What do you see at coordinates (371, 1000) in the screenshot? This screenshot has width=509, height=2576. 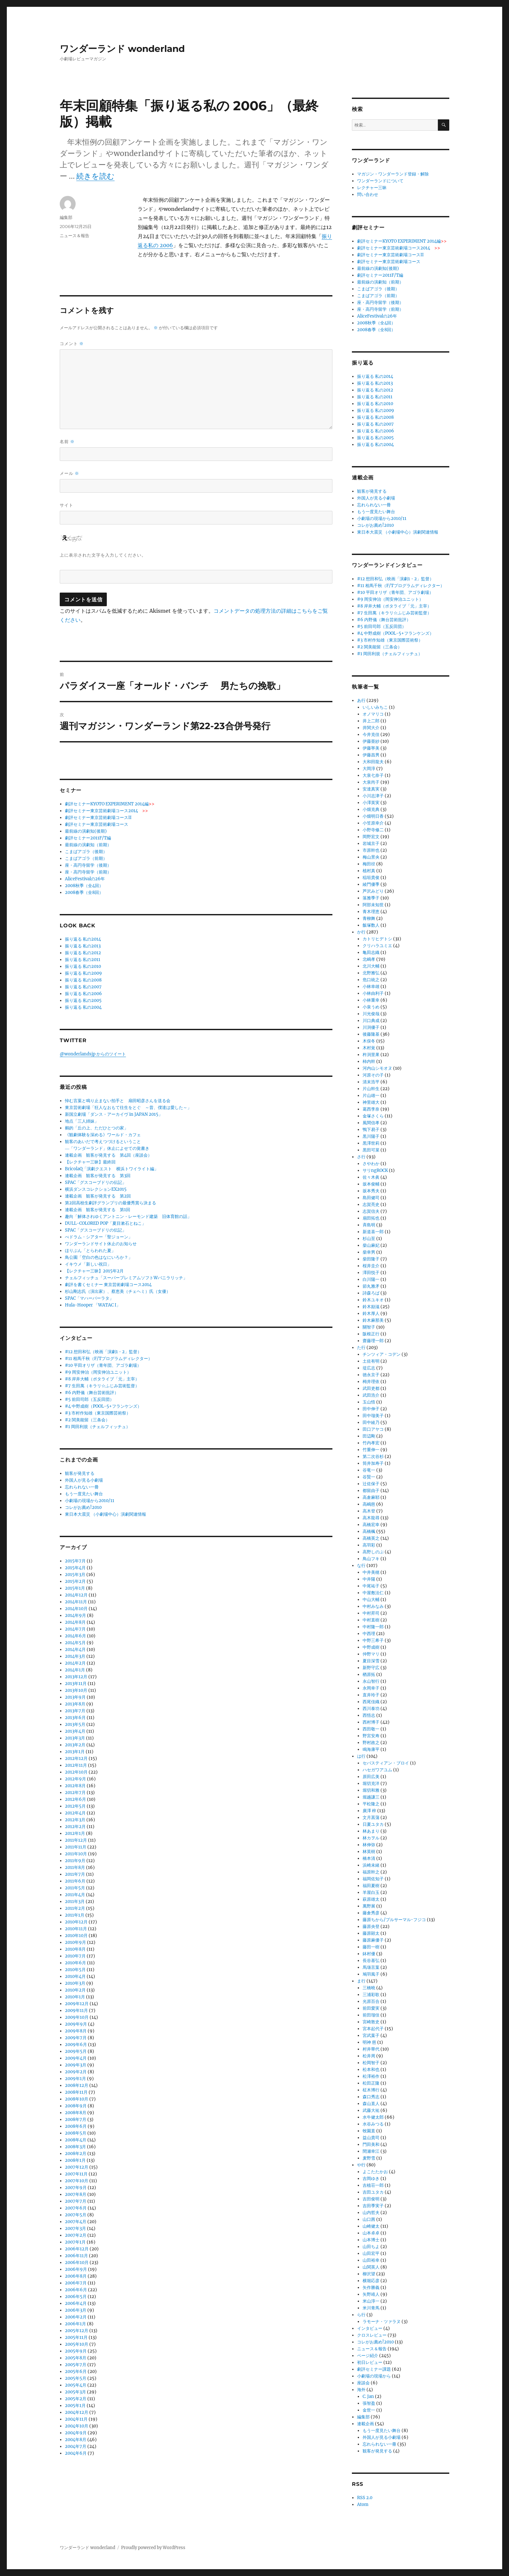 I see `小林重幸` at bounding box center [371, 1000].